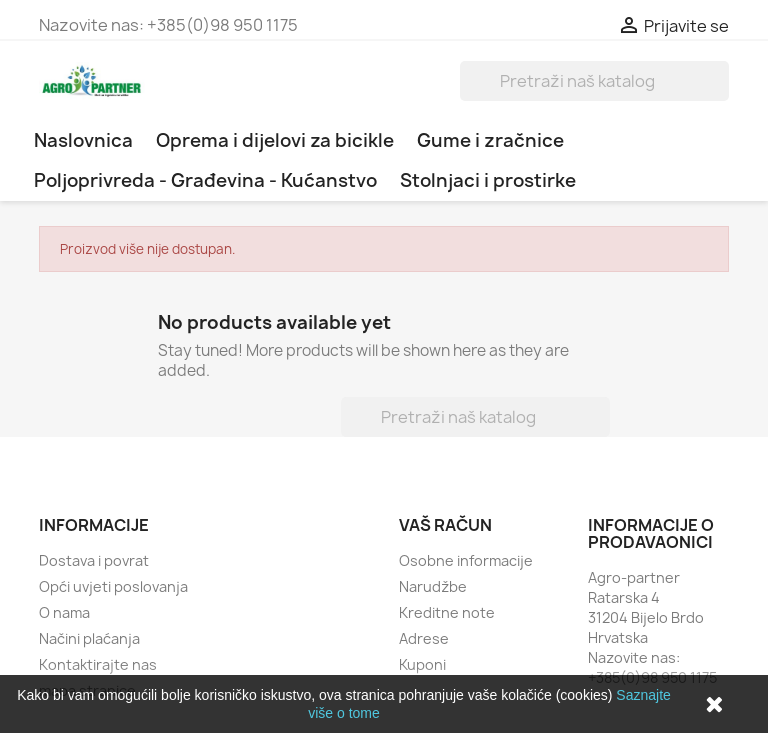  I want to click on Adrese, so click(424, 638).